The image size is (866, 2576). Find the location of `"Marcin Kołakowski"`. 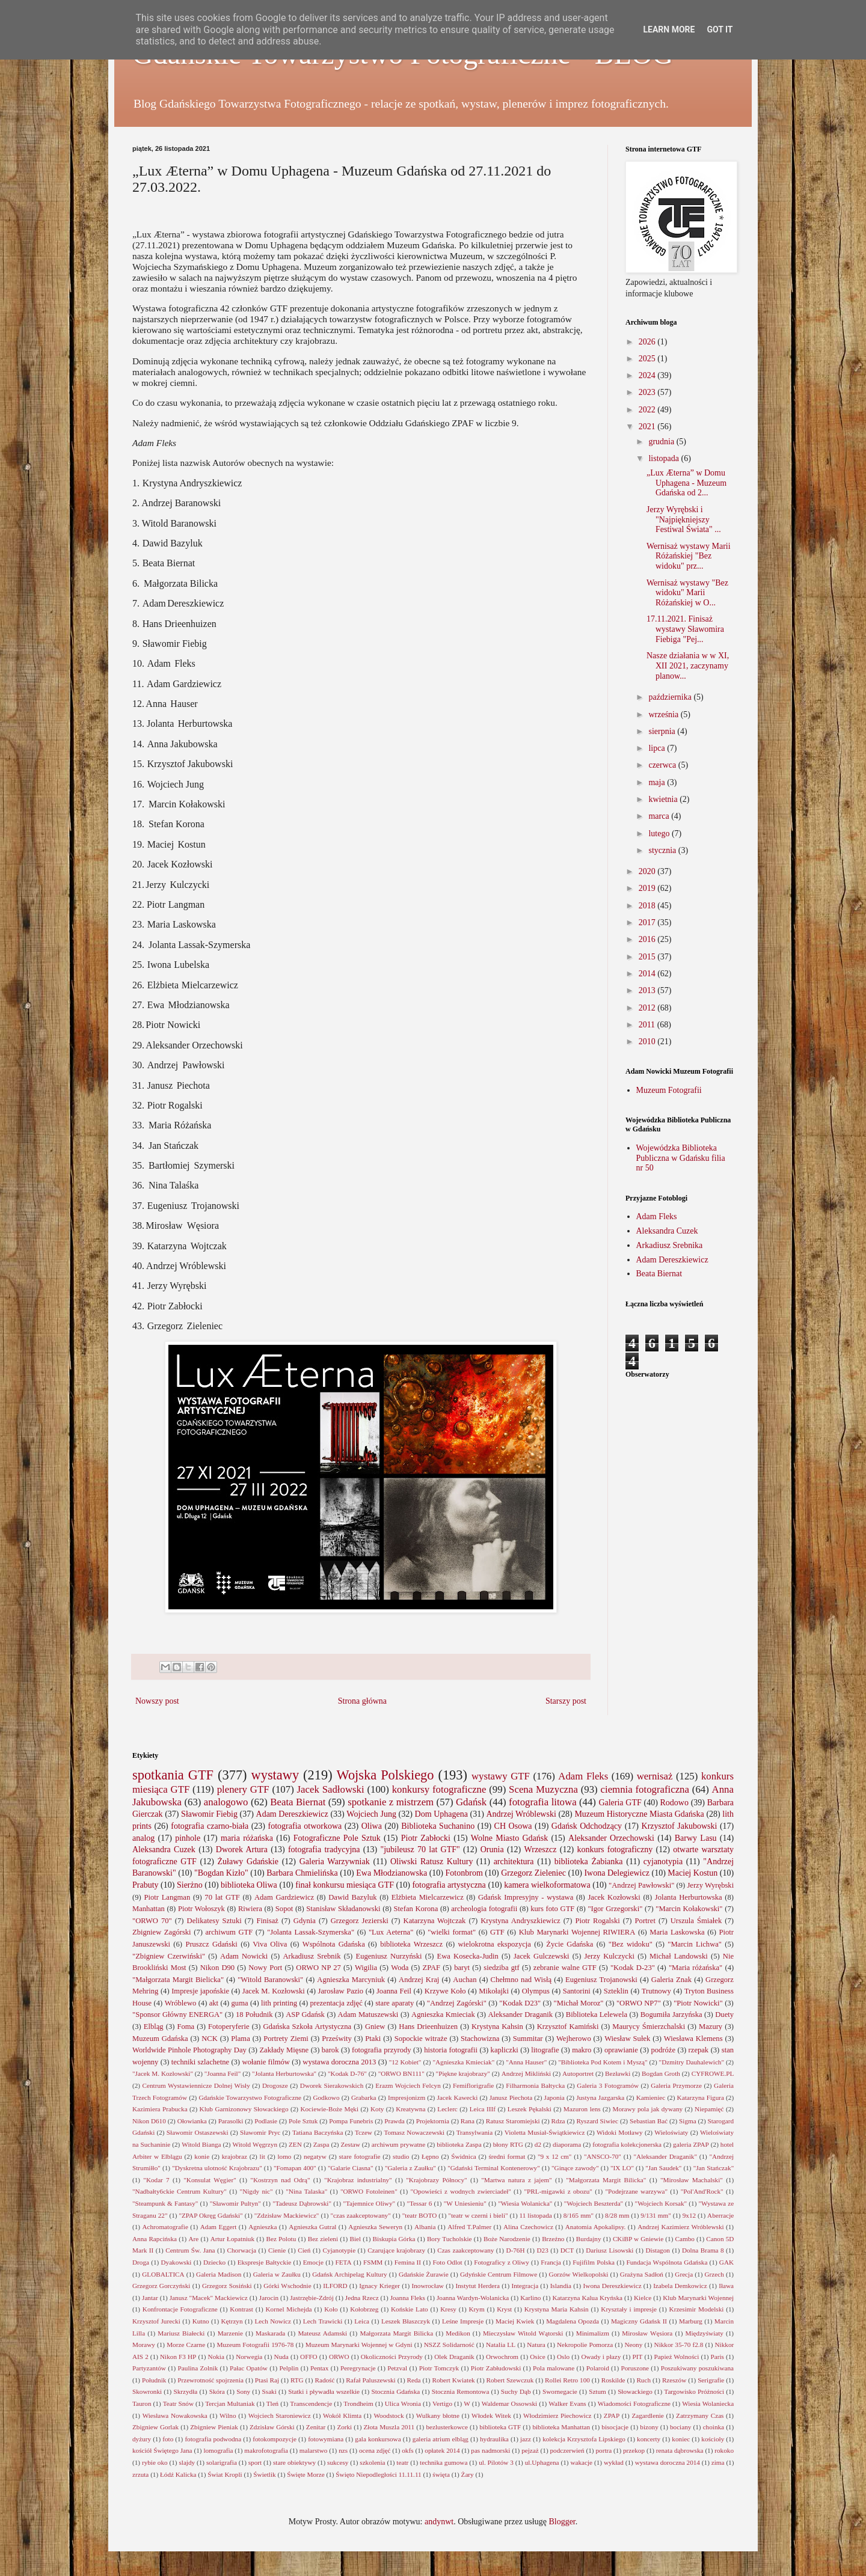

"Marcin Kołakowski" is located at coordinates (689, 1908).